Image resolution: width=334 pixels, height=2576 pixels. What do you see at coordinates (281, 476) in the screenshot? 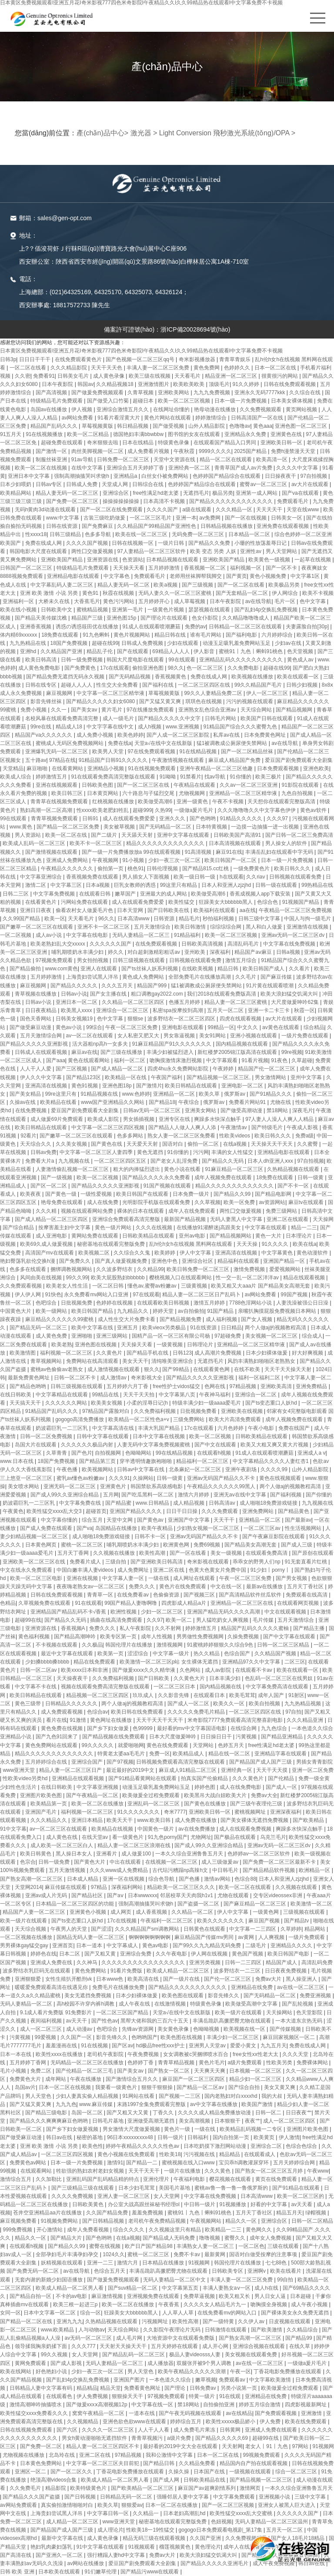
I see `日日操夜夜干` at bounding box center [281, 476].